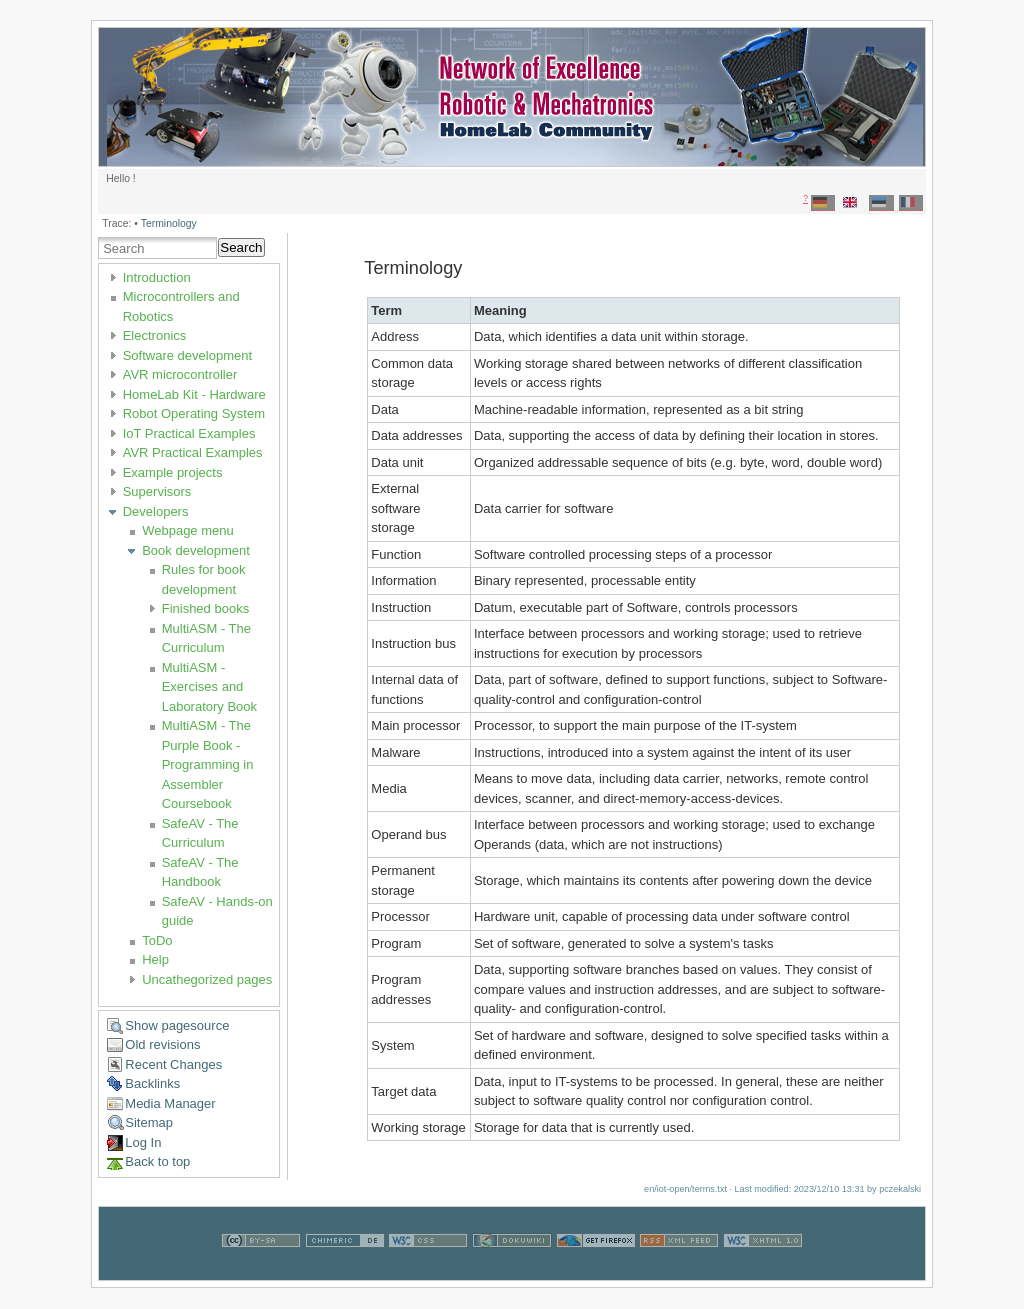  I want to click on Log In, so click(143, 1142).